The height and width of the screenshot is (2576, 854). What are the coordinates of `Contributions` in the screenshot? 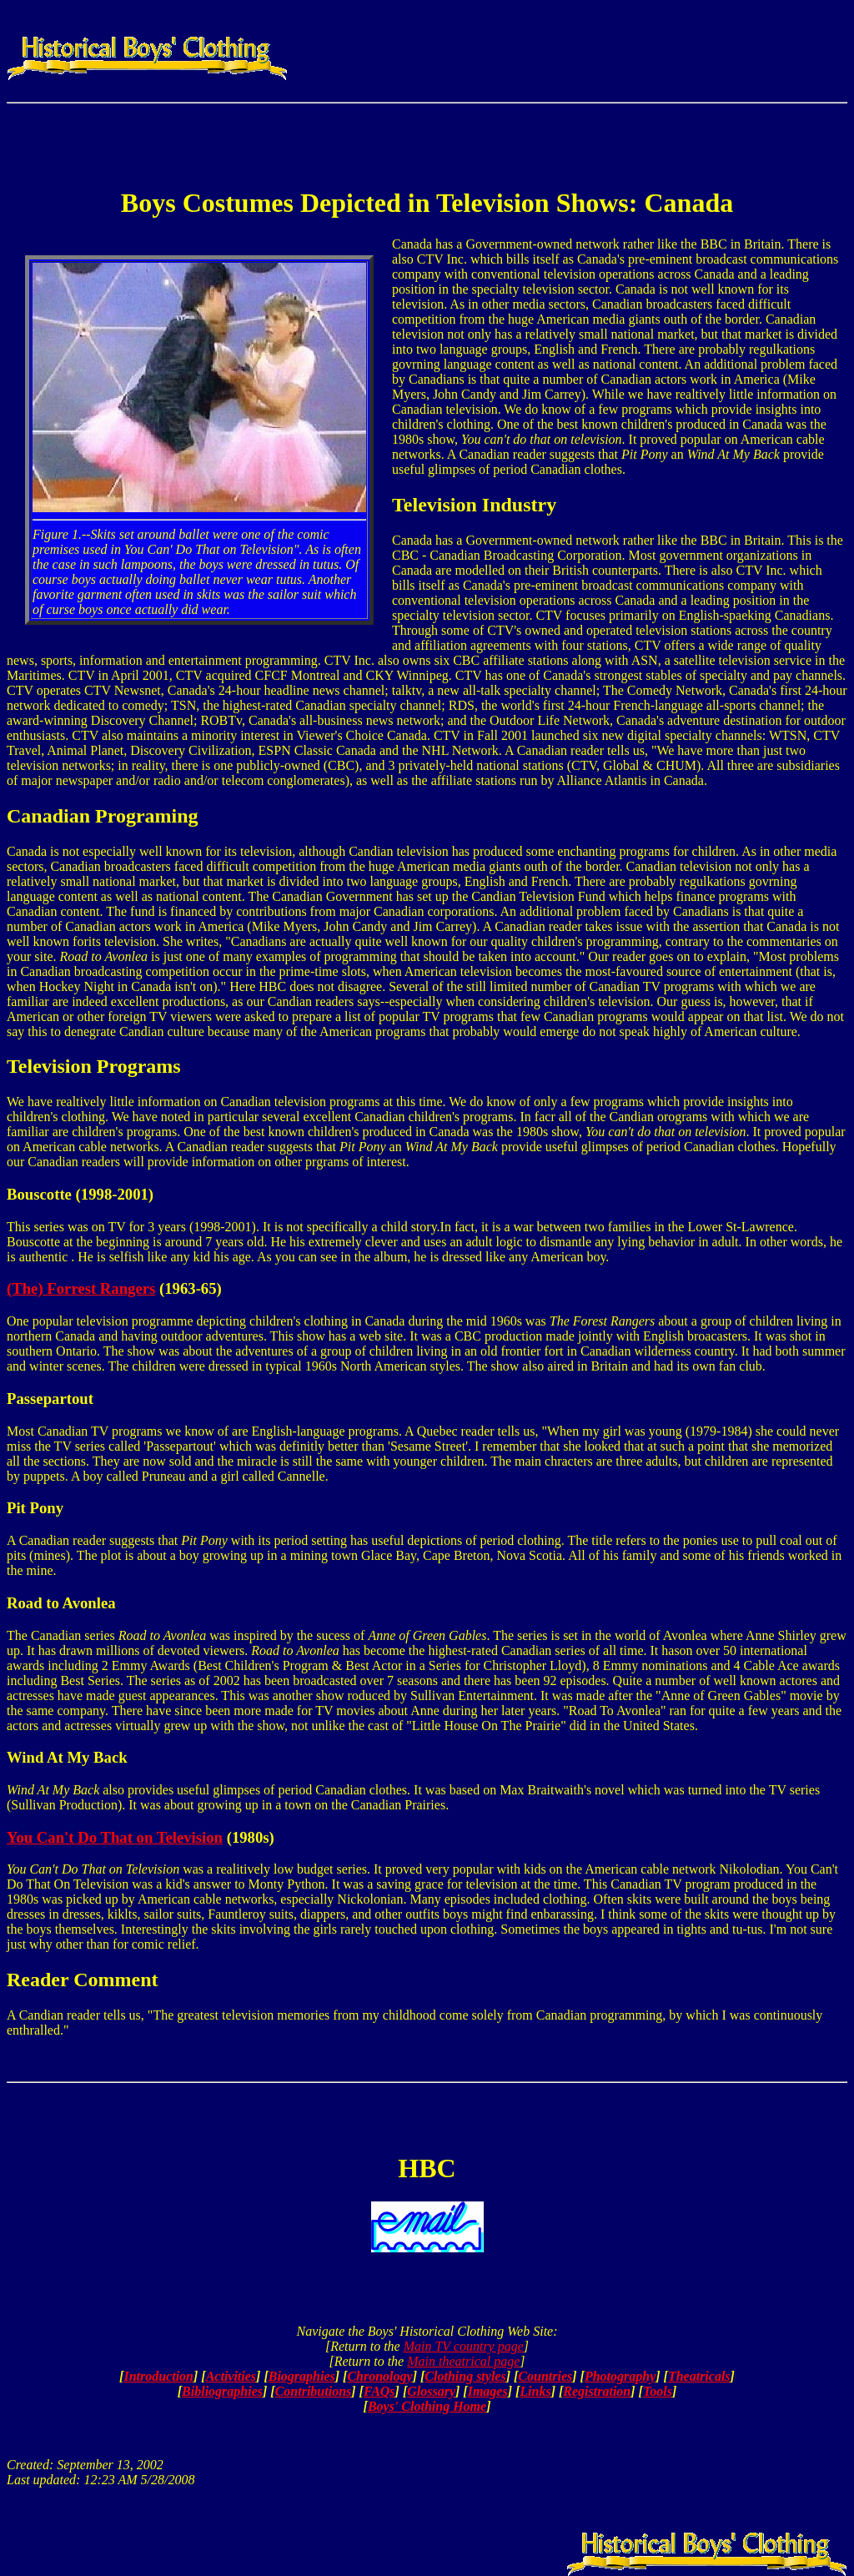 It's located at (313, 2391).